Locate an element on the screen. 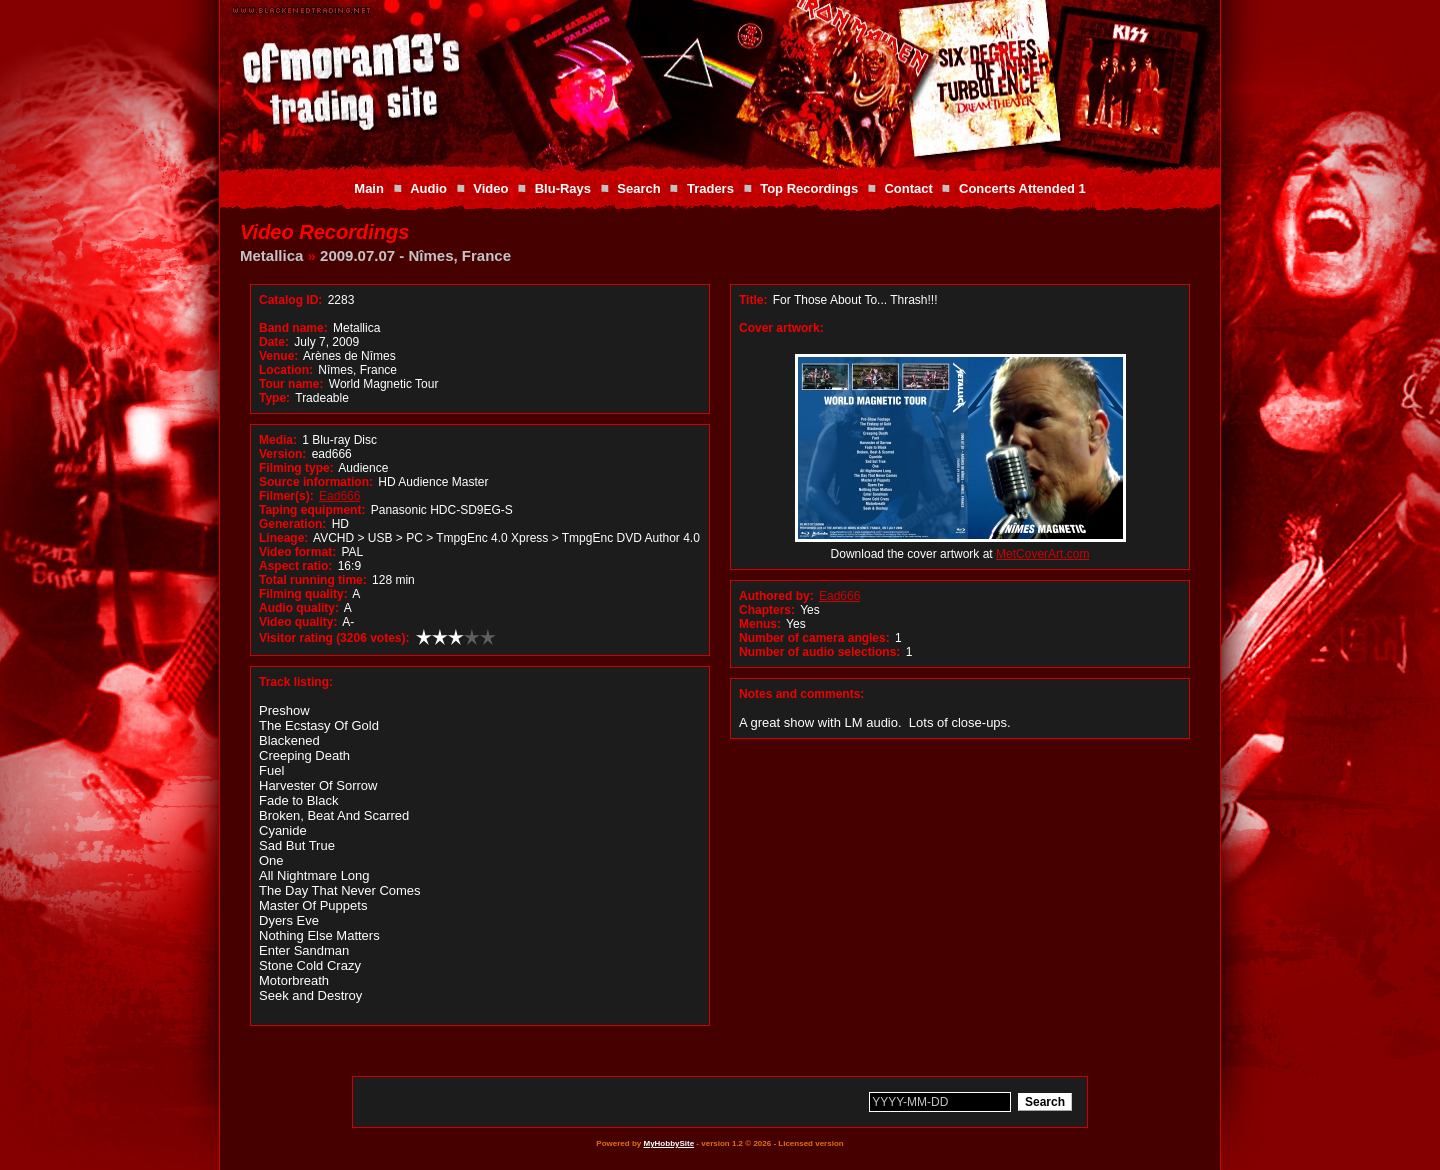 This screenshot has height=1170, width=1440. Filming type: is located at coordinates (296, 468).